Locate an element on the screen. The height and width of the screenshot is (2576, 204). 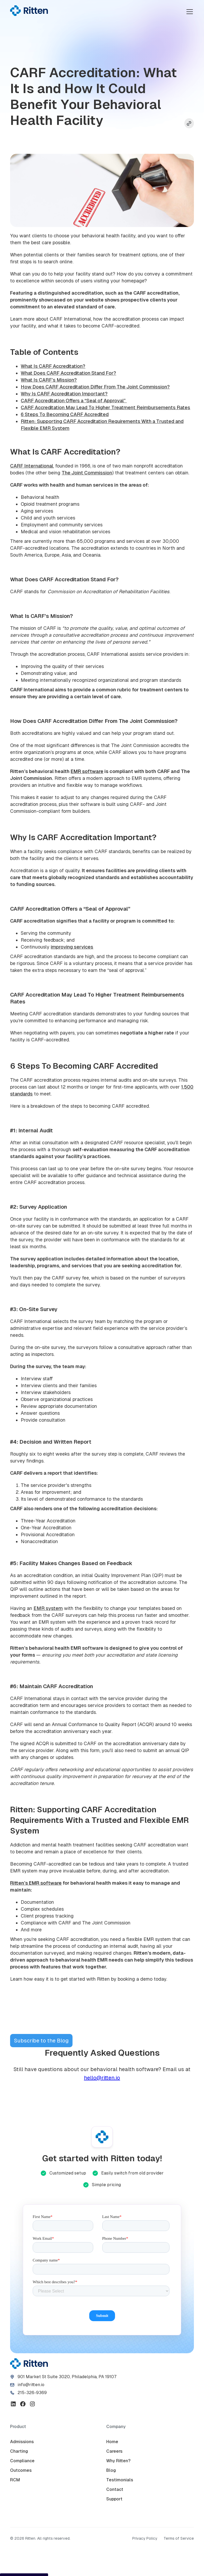
RCM is located at coordinates (15, 2479).